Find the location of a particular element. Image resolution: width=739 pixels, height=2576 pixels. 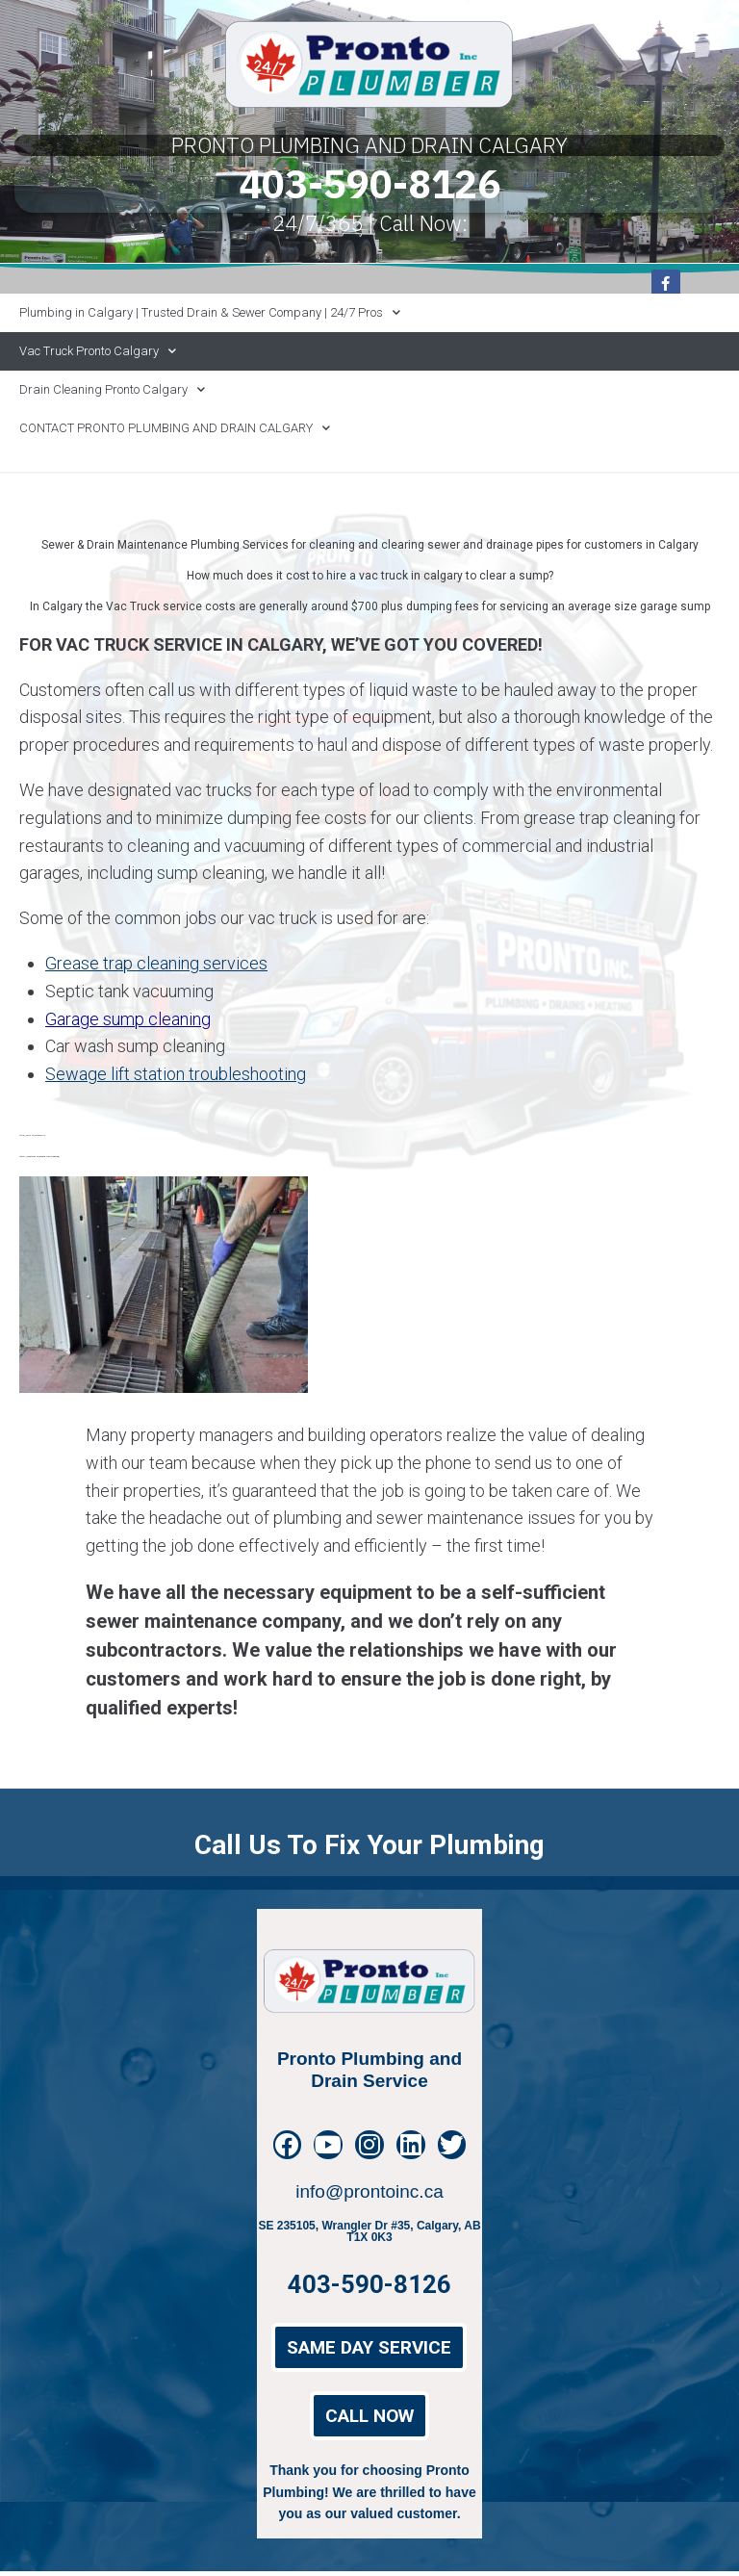

Sewage lift station troubleshooting is located at coordinates (175, 1074).